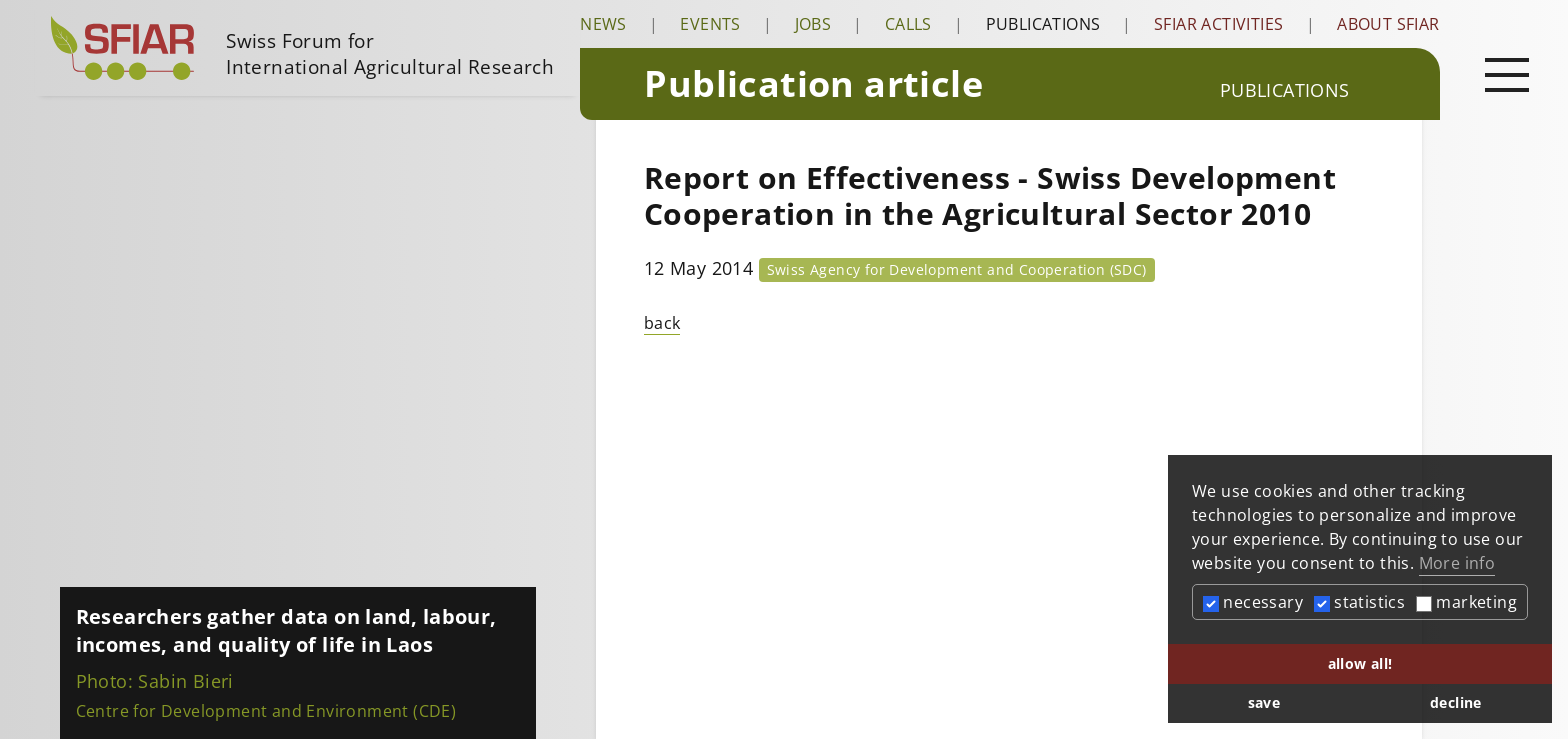  What do you see at coordinates (908, 24) in the screenshot?
I see `Calls` at bounding box center [908, 24].